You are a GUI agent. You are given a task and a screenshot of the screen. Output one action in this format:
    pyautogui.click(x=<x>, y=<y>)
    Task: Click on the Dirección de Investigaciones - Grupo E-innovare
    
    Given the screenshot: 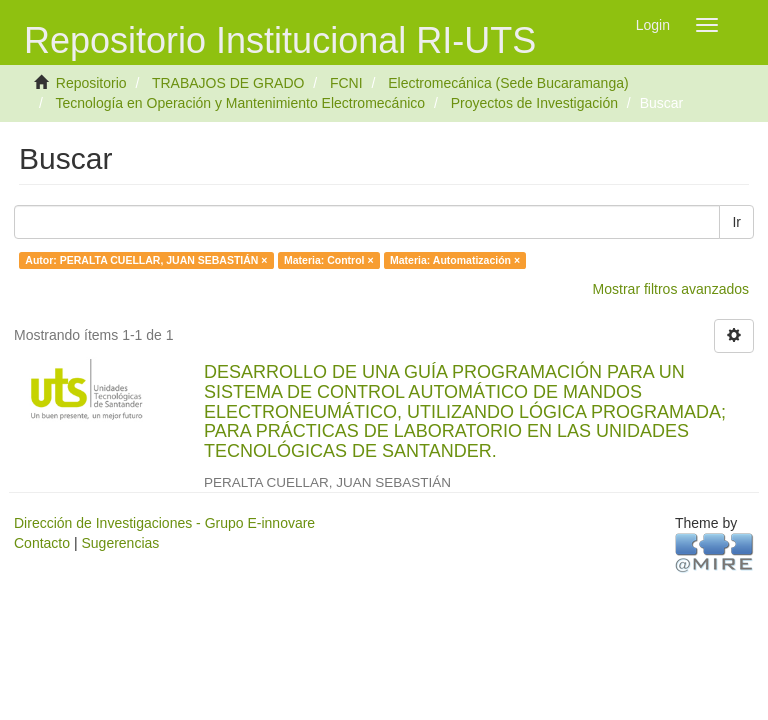 What is the action you would take?
    pyautogui.click(x=164, y=523)
    